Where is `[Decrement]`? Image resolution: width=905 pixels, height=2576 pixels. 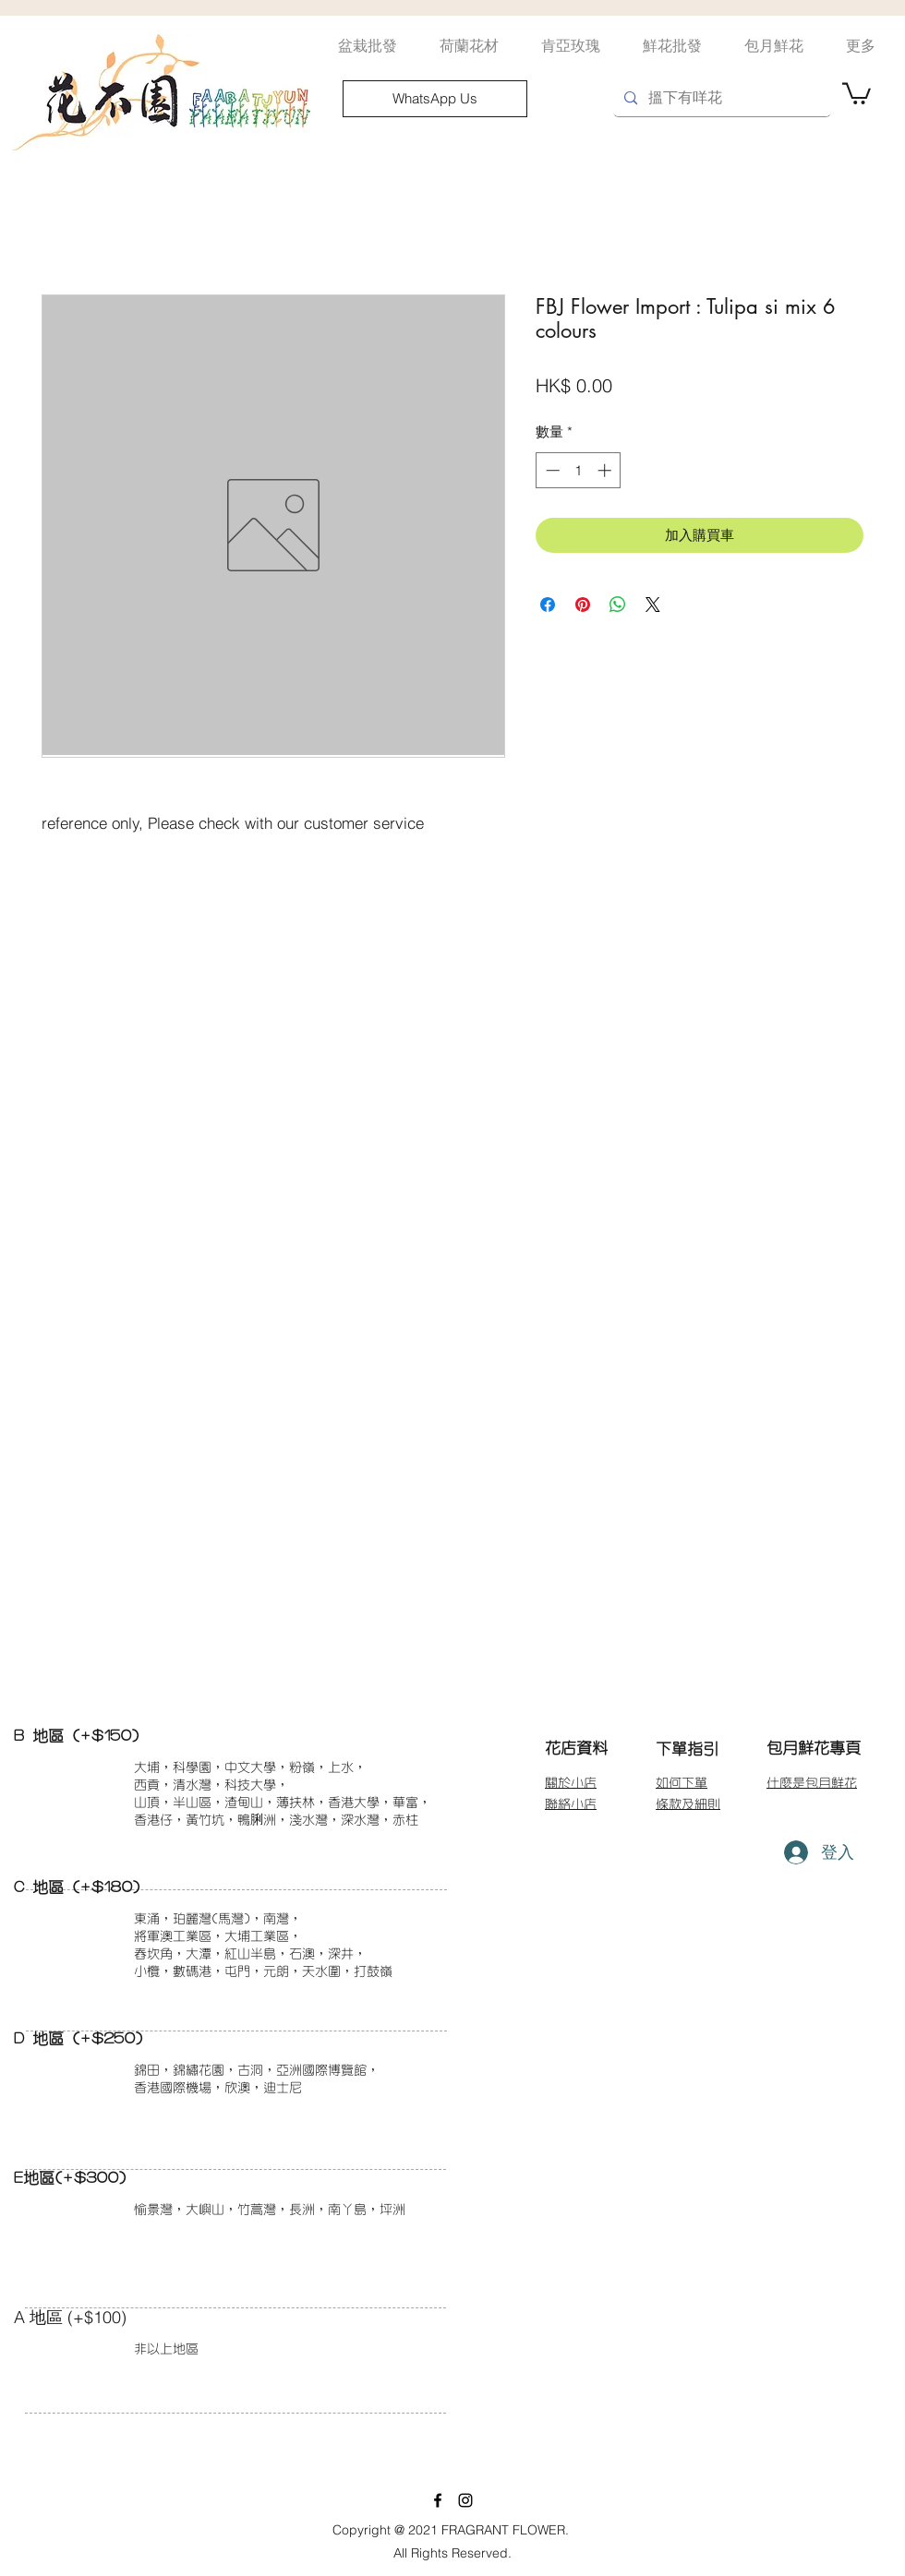 [Decrement] is located at coordinates (550, 470).